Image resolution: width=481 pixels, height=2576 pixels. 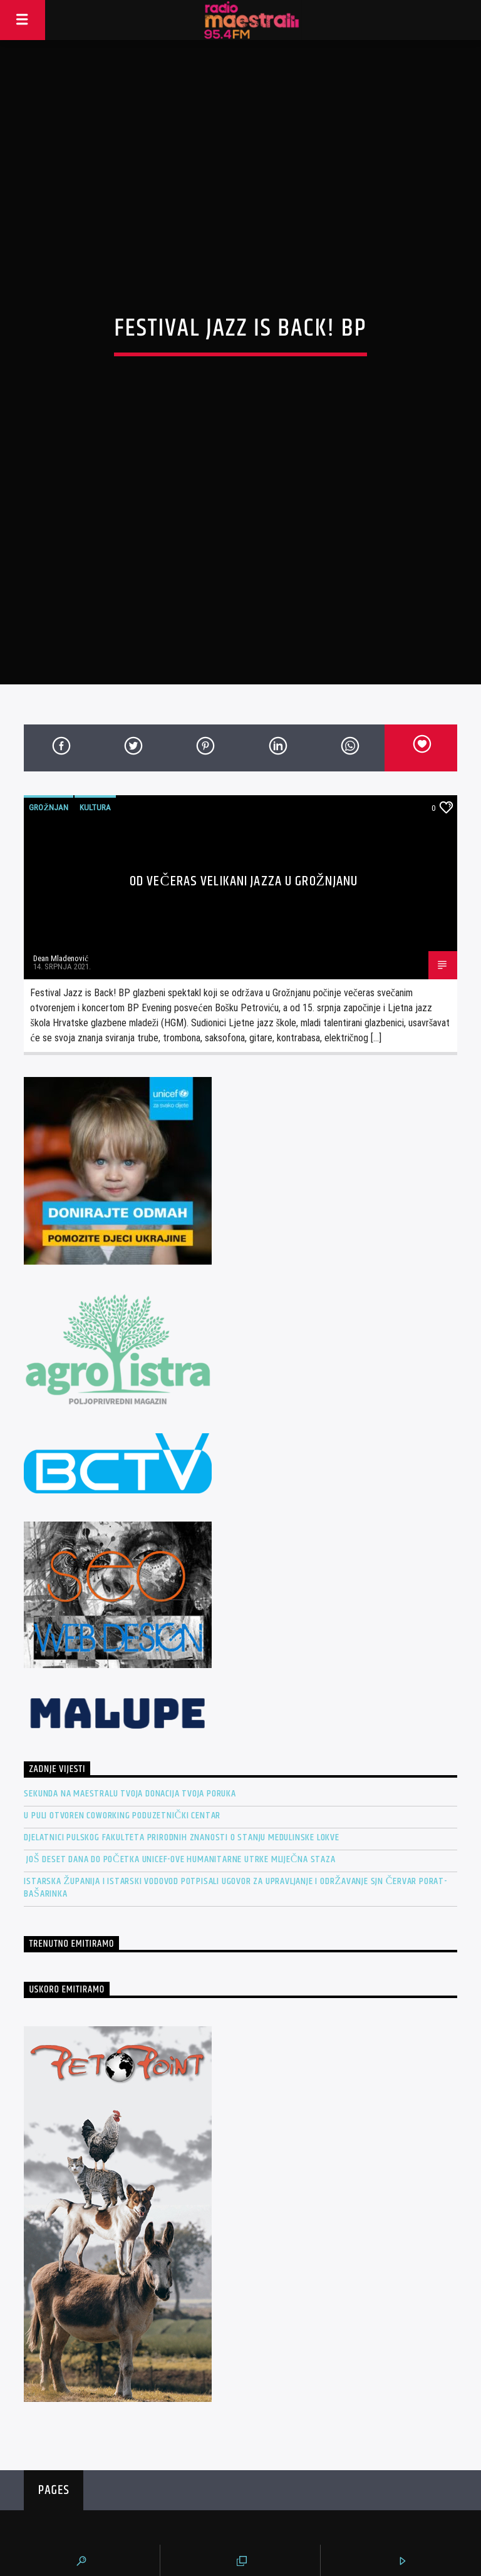 What do you see at coordinates (100, 2505) in the screenshot?
I see `https://www.radio-maestral.hr/` at bounding box center [100, 2505].